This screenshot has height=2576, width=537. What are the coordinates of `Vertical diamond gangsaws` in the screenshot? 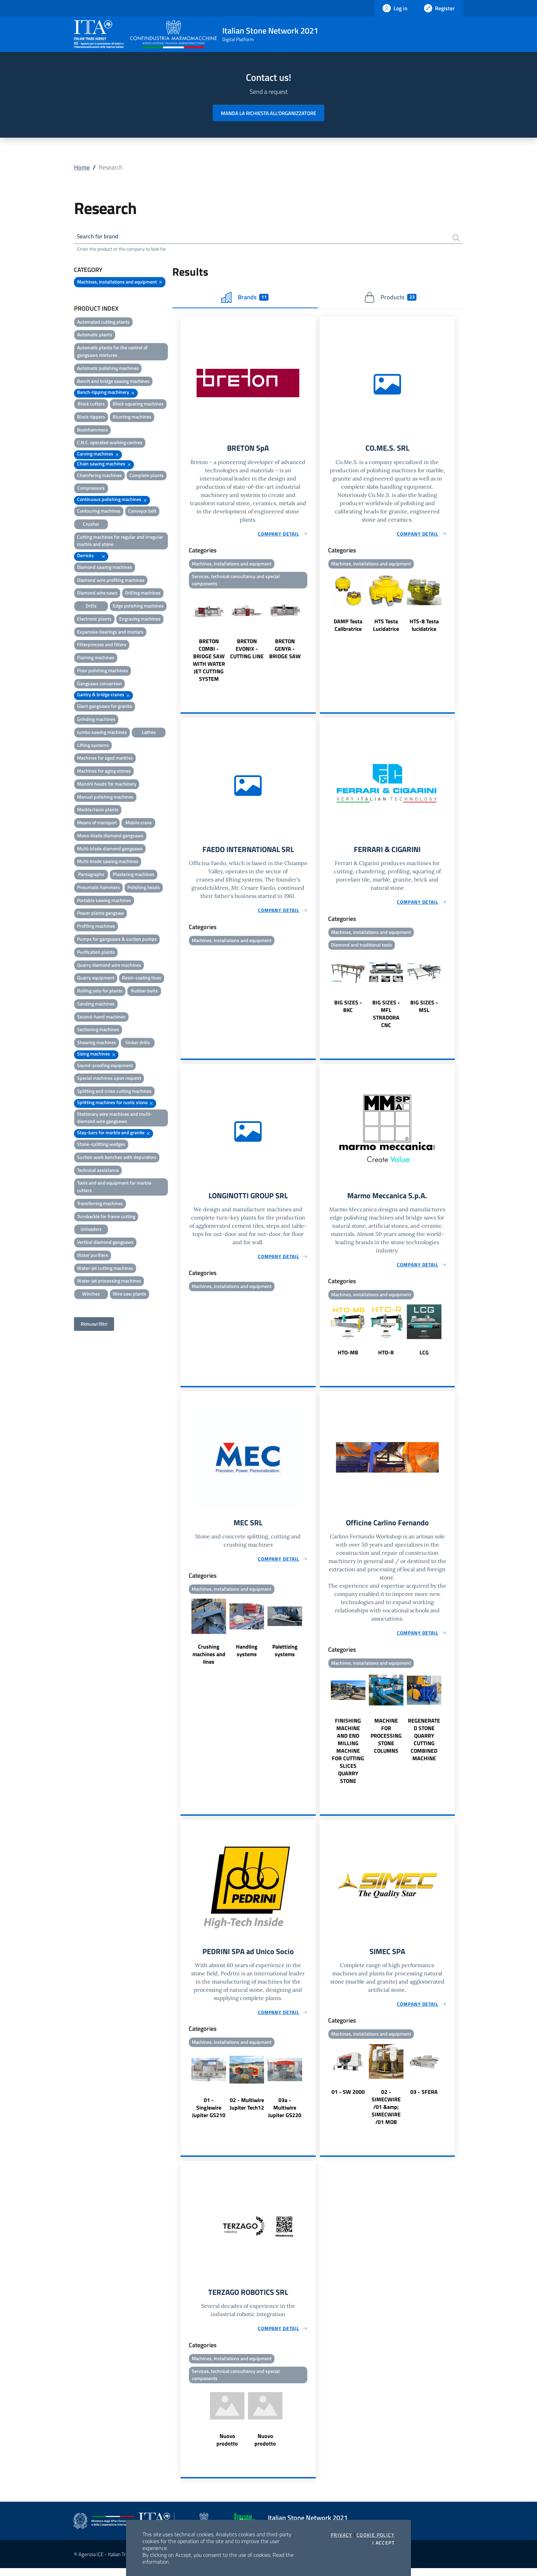 It's located at (105, 1243).